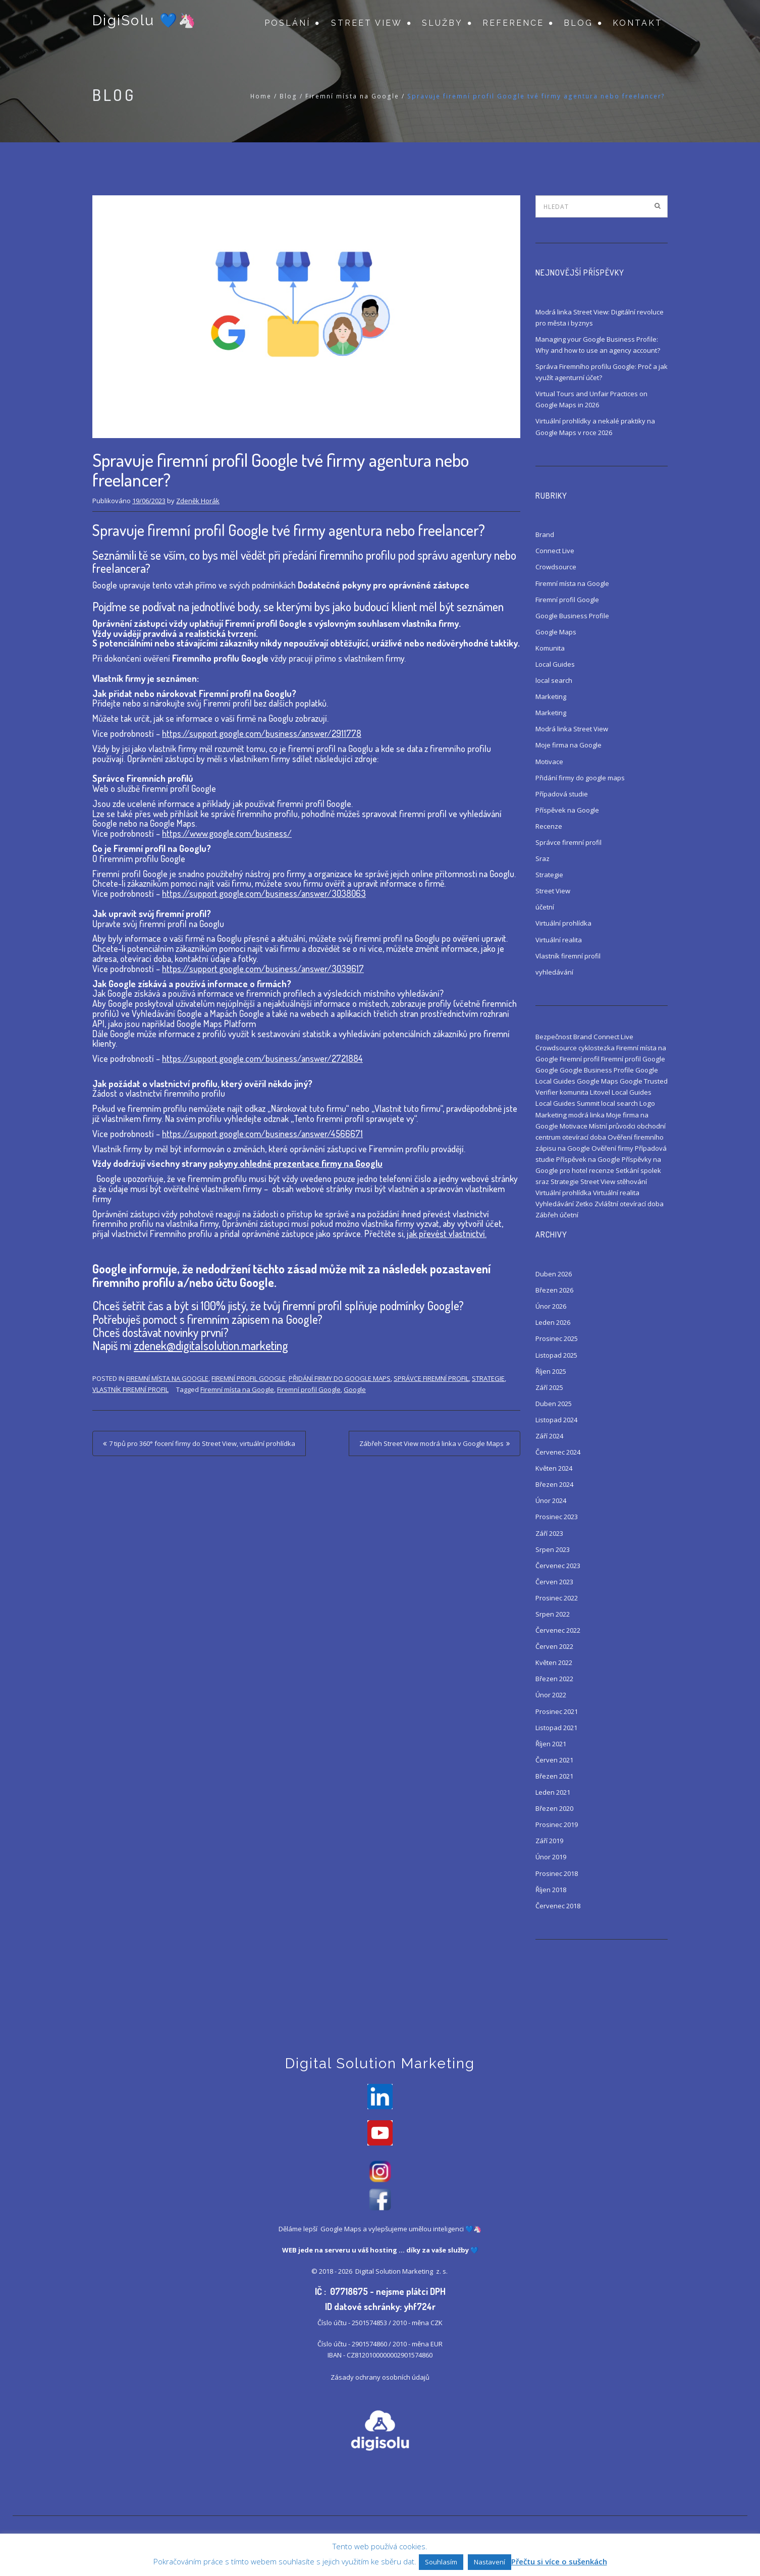 The width and height of the screenshot is (760, 2576). I want to click on Červen 2021, so click(554, 1759).